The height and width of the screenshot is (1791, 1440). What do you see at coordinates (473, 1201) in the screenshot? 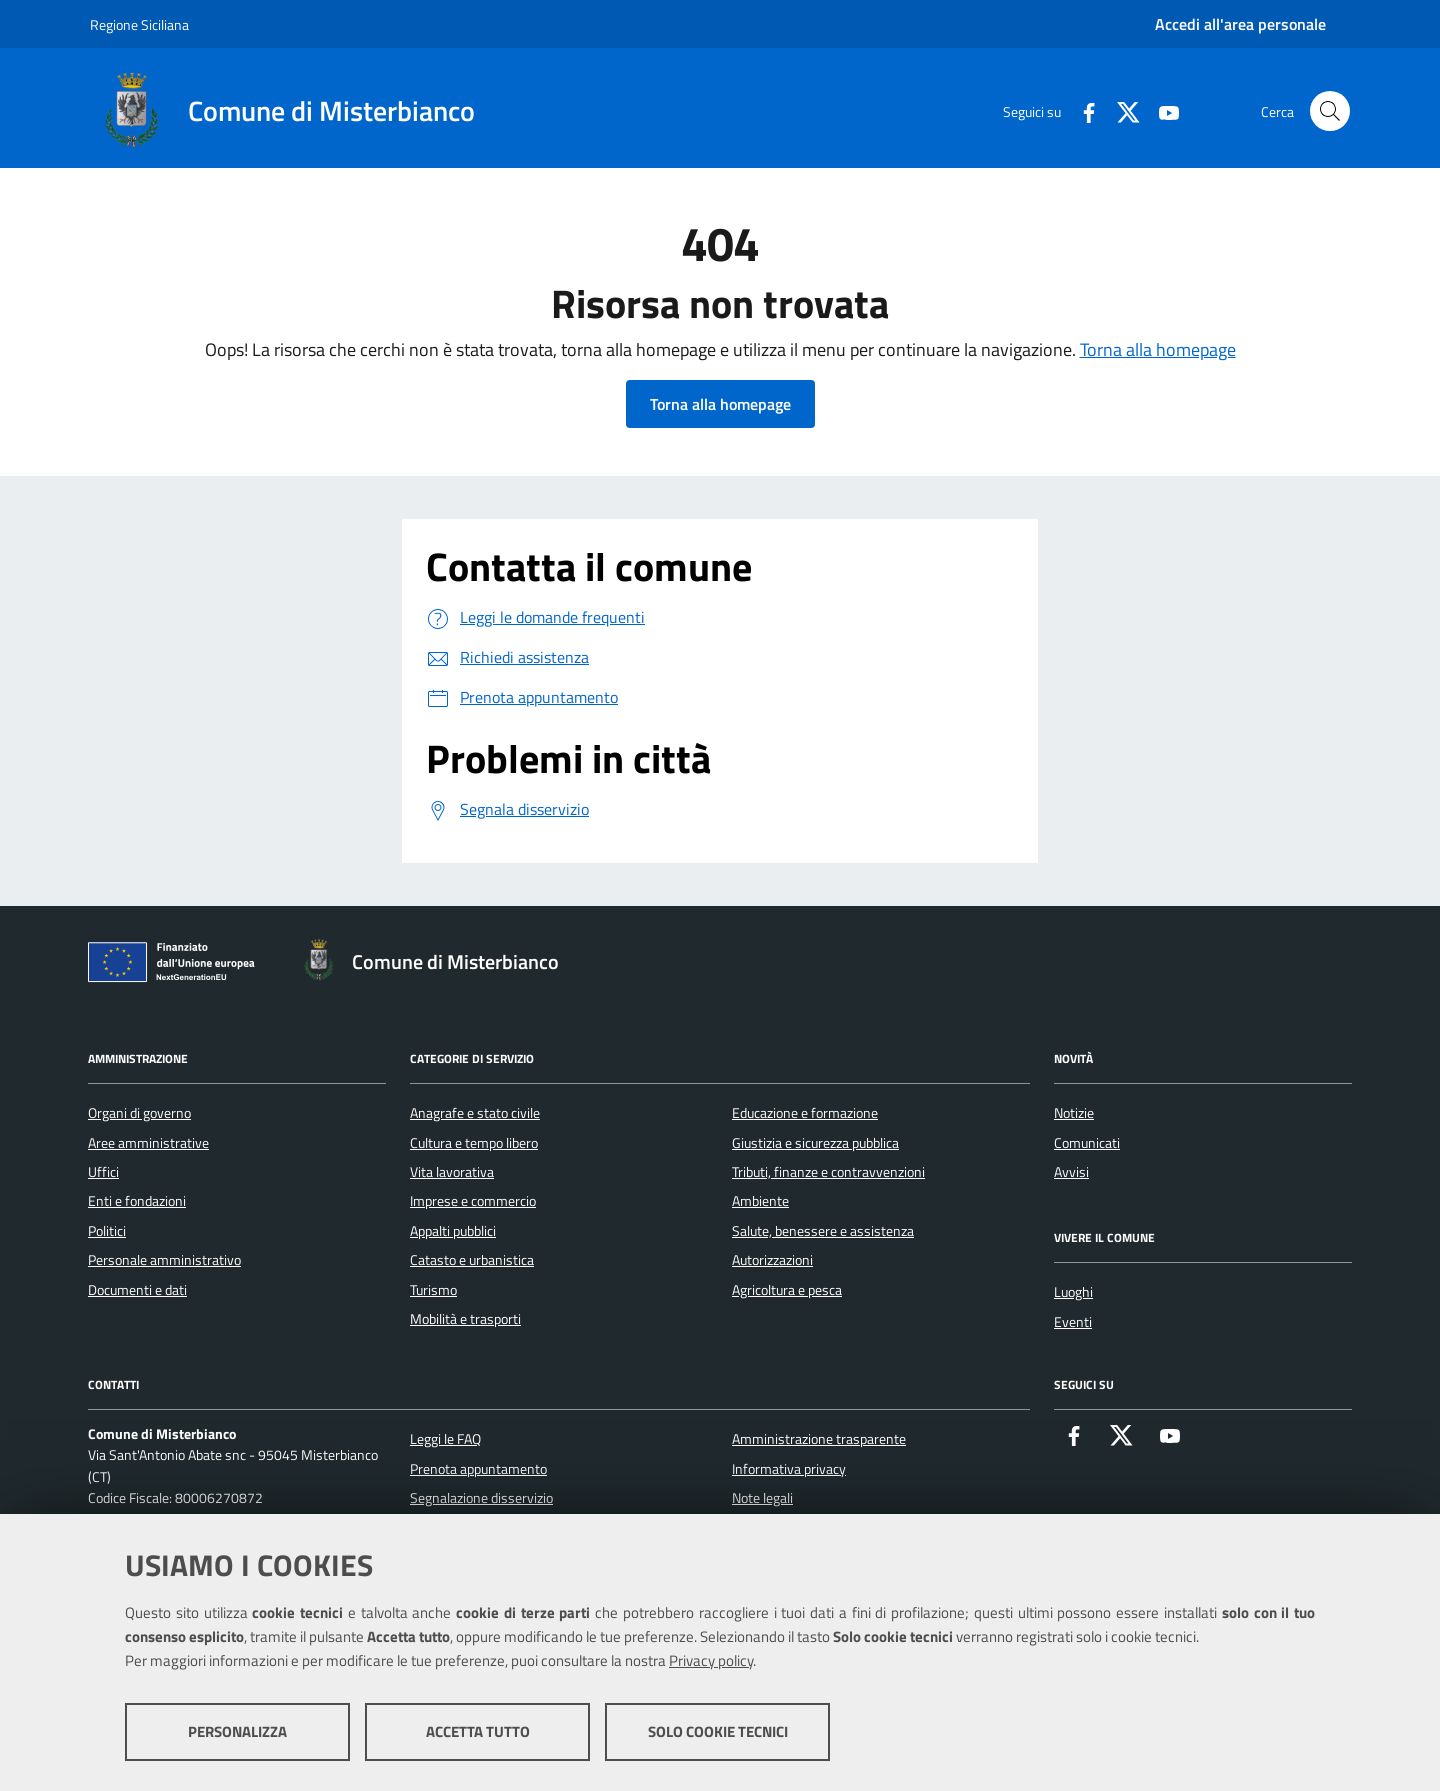
I see `Imprese e commercio` at bounding box center [473, 1201].